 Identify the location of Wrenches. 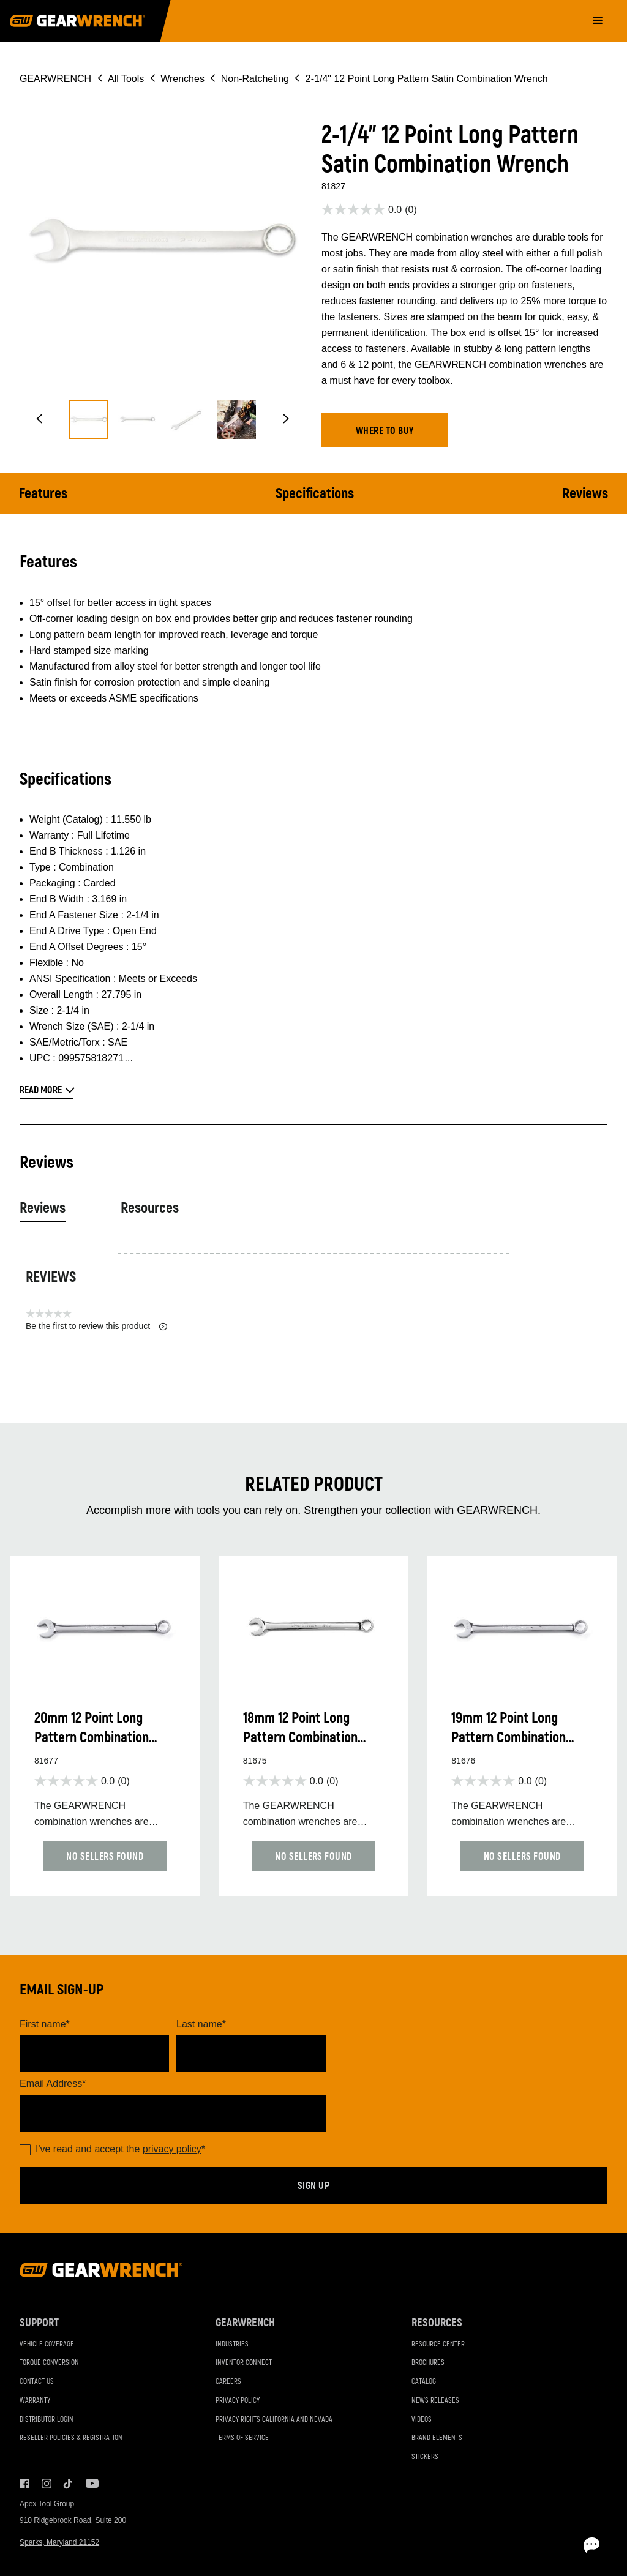
(182, 78).